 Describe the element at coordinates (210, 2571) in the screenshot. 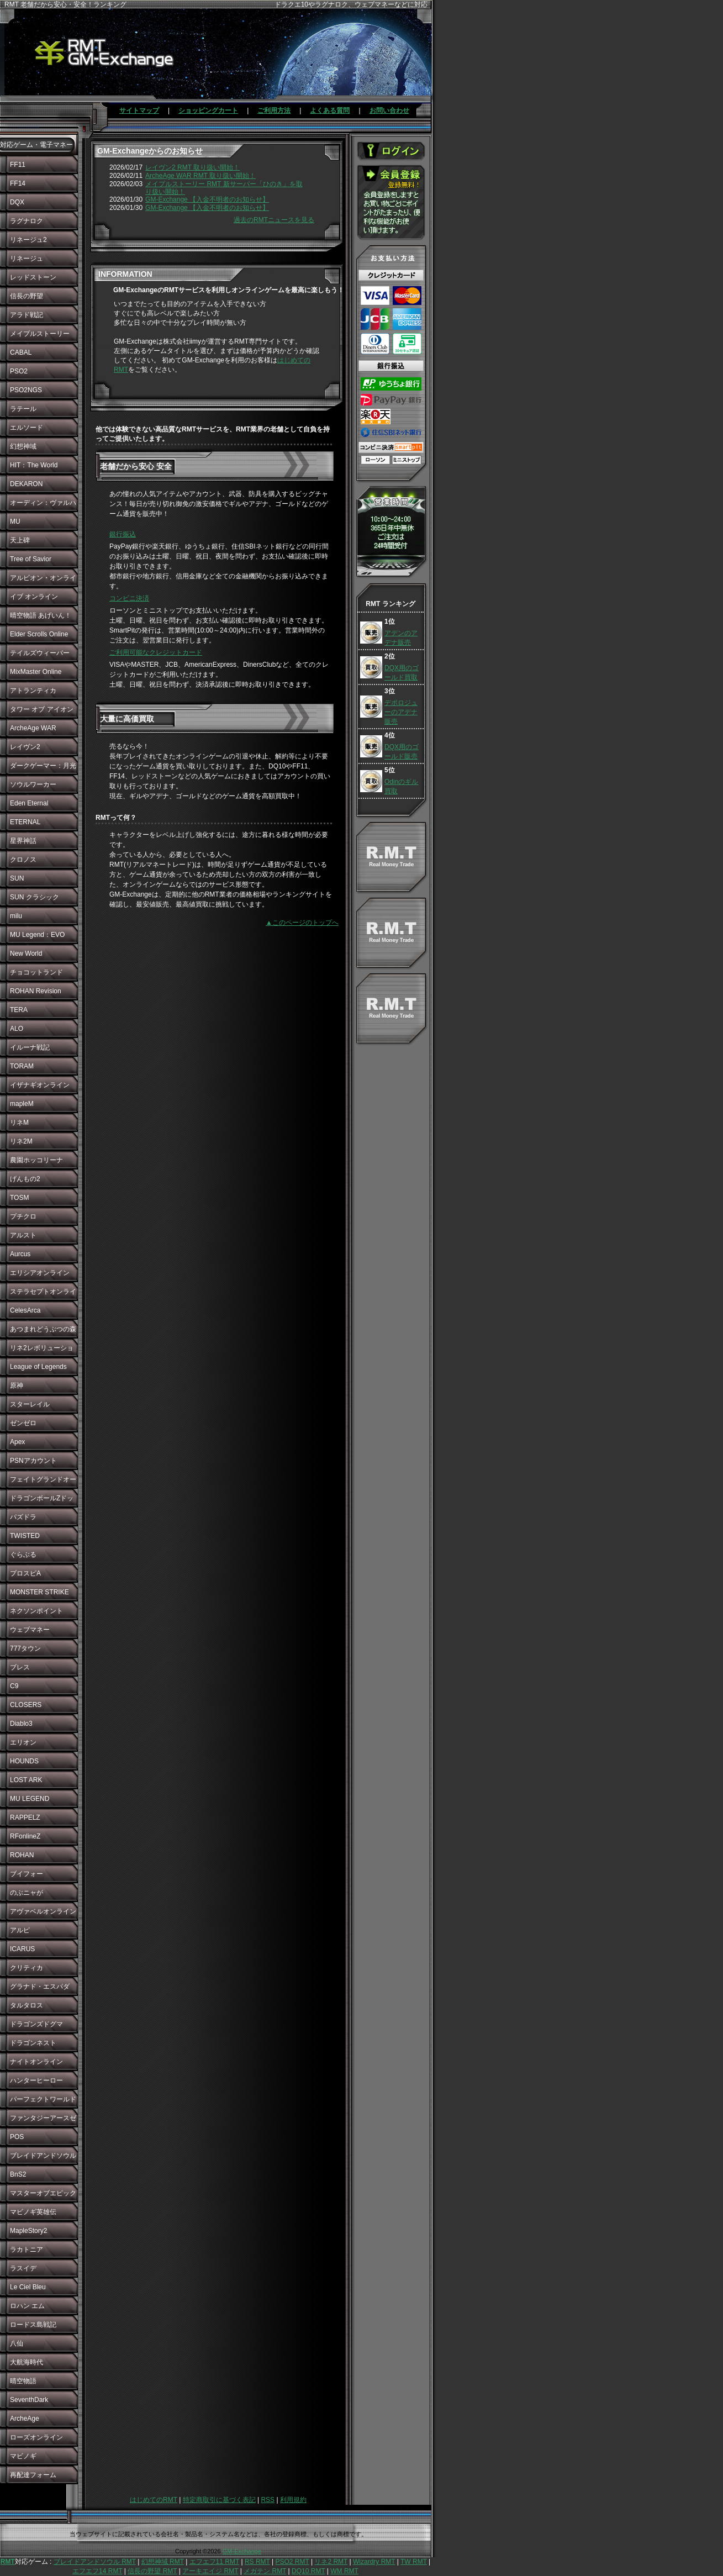

I see `アーキエイジ RMT` at that location.